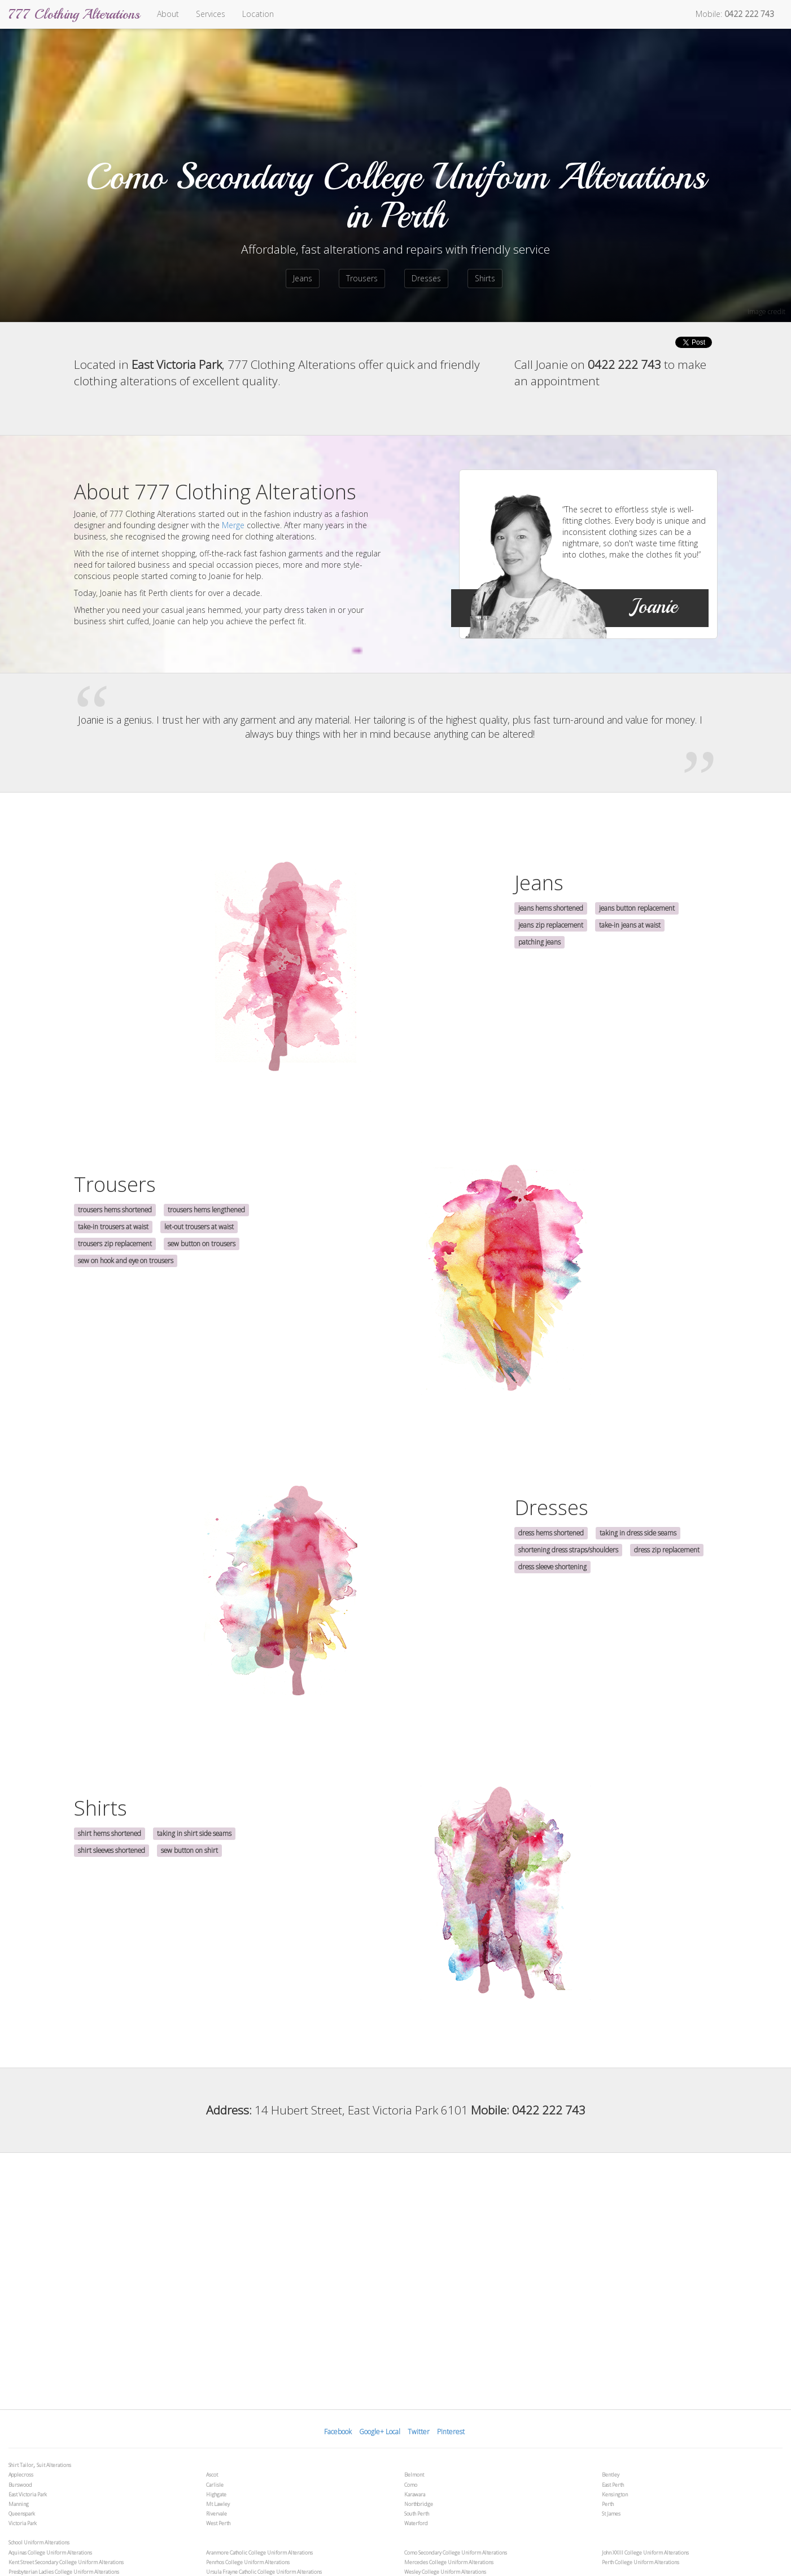  I want to click on St James, so click(611, 2513).